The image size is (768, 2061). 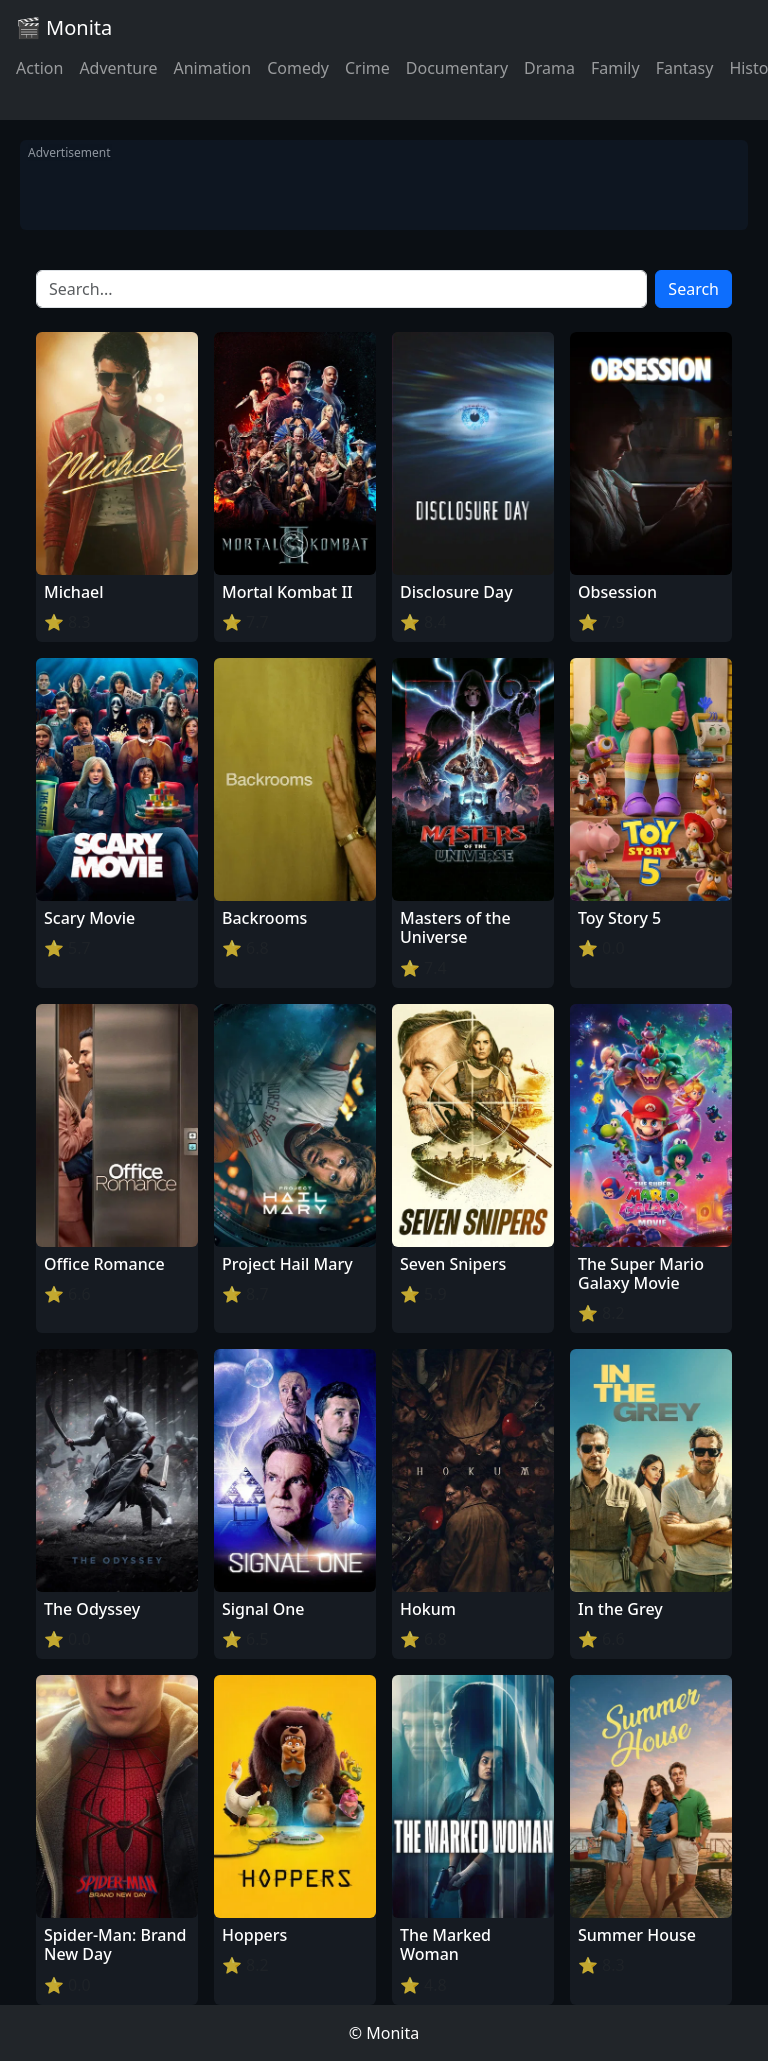 What do you see at coordinates (212, 68) in the screenshot?
I see `Animation` at bounding box center [212, 68].